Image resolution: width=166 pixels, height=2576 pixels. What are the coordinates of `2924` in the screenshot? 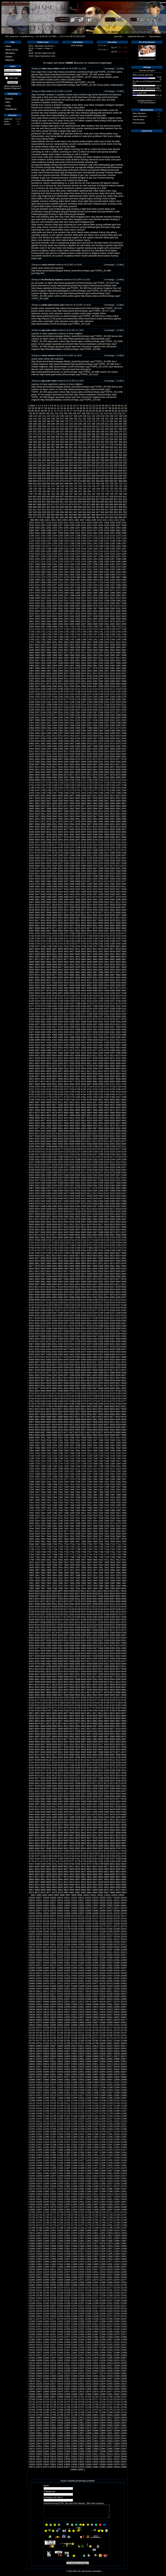 It's located at (60, 813).